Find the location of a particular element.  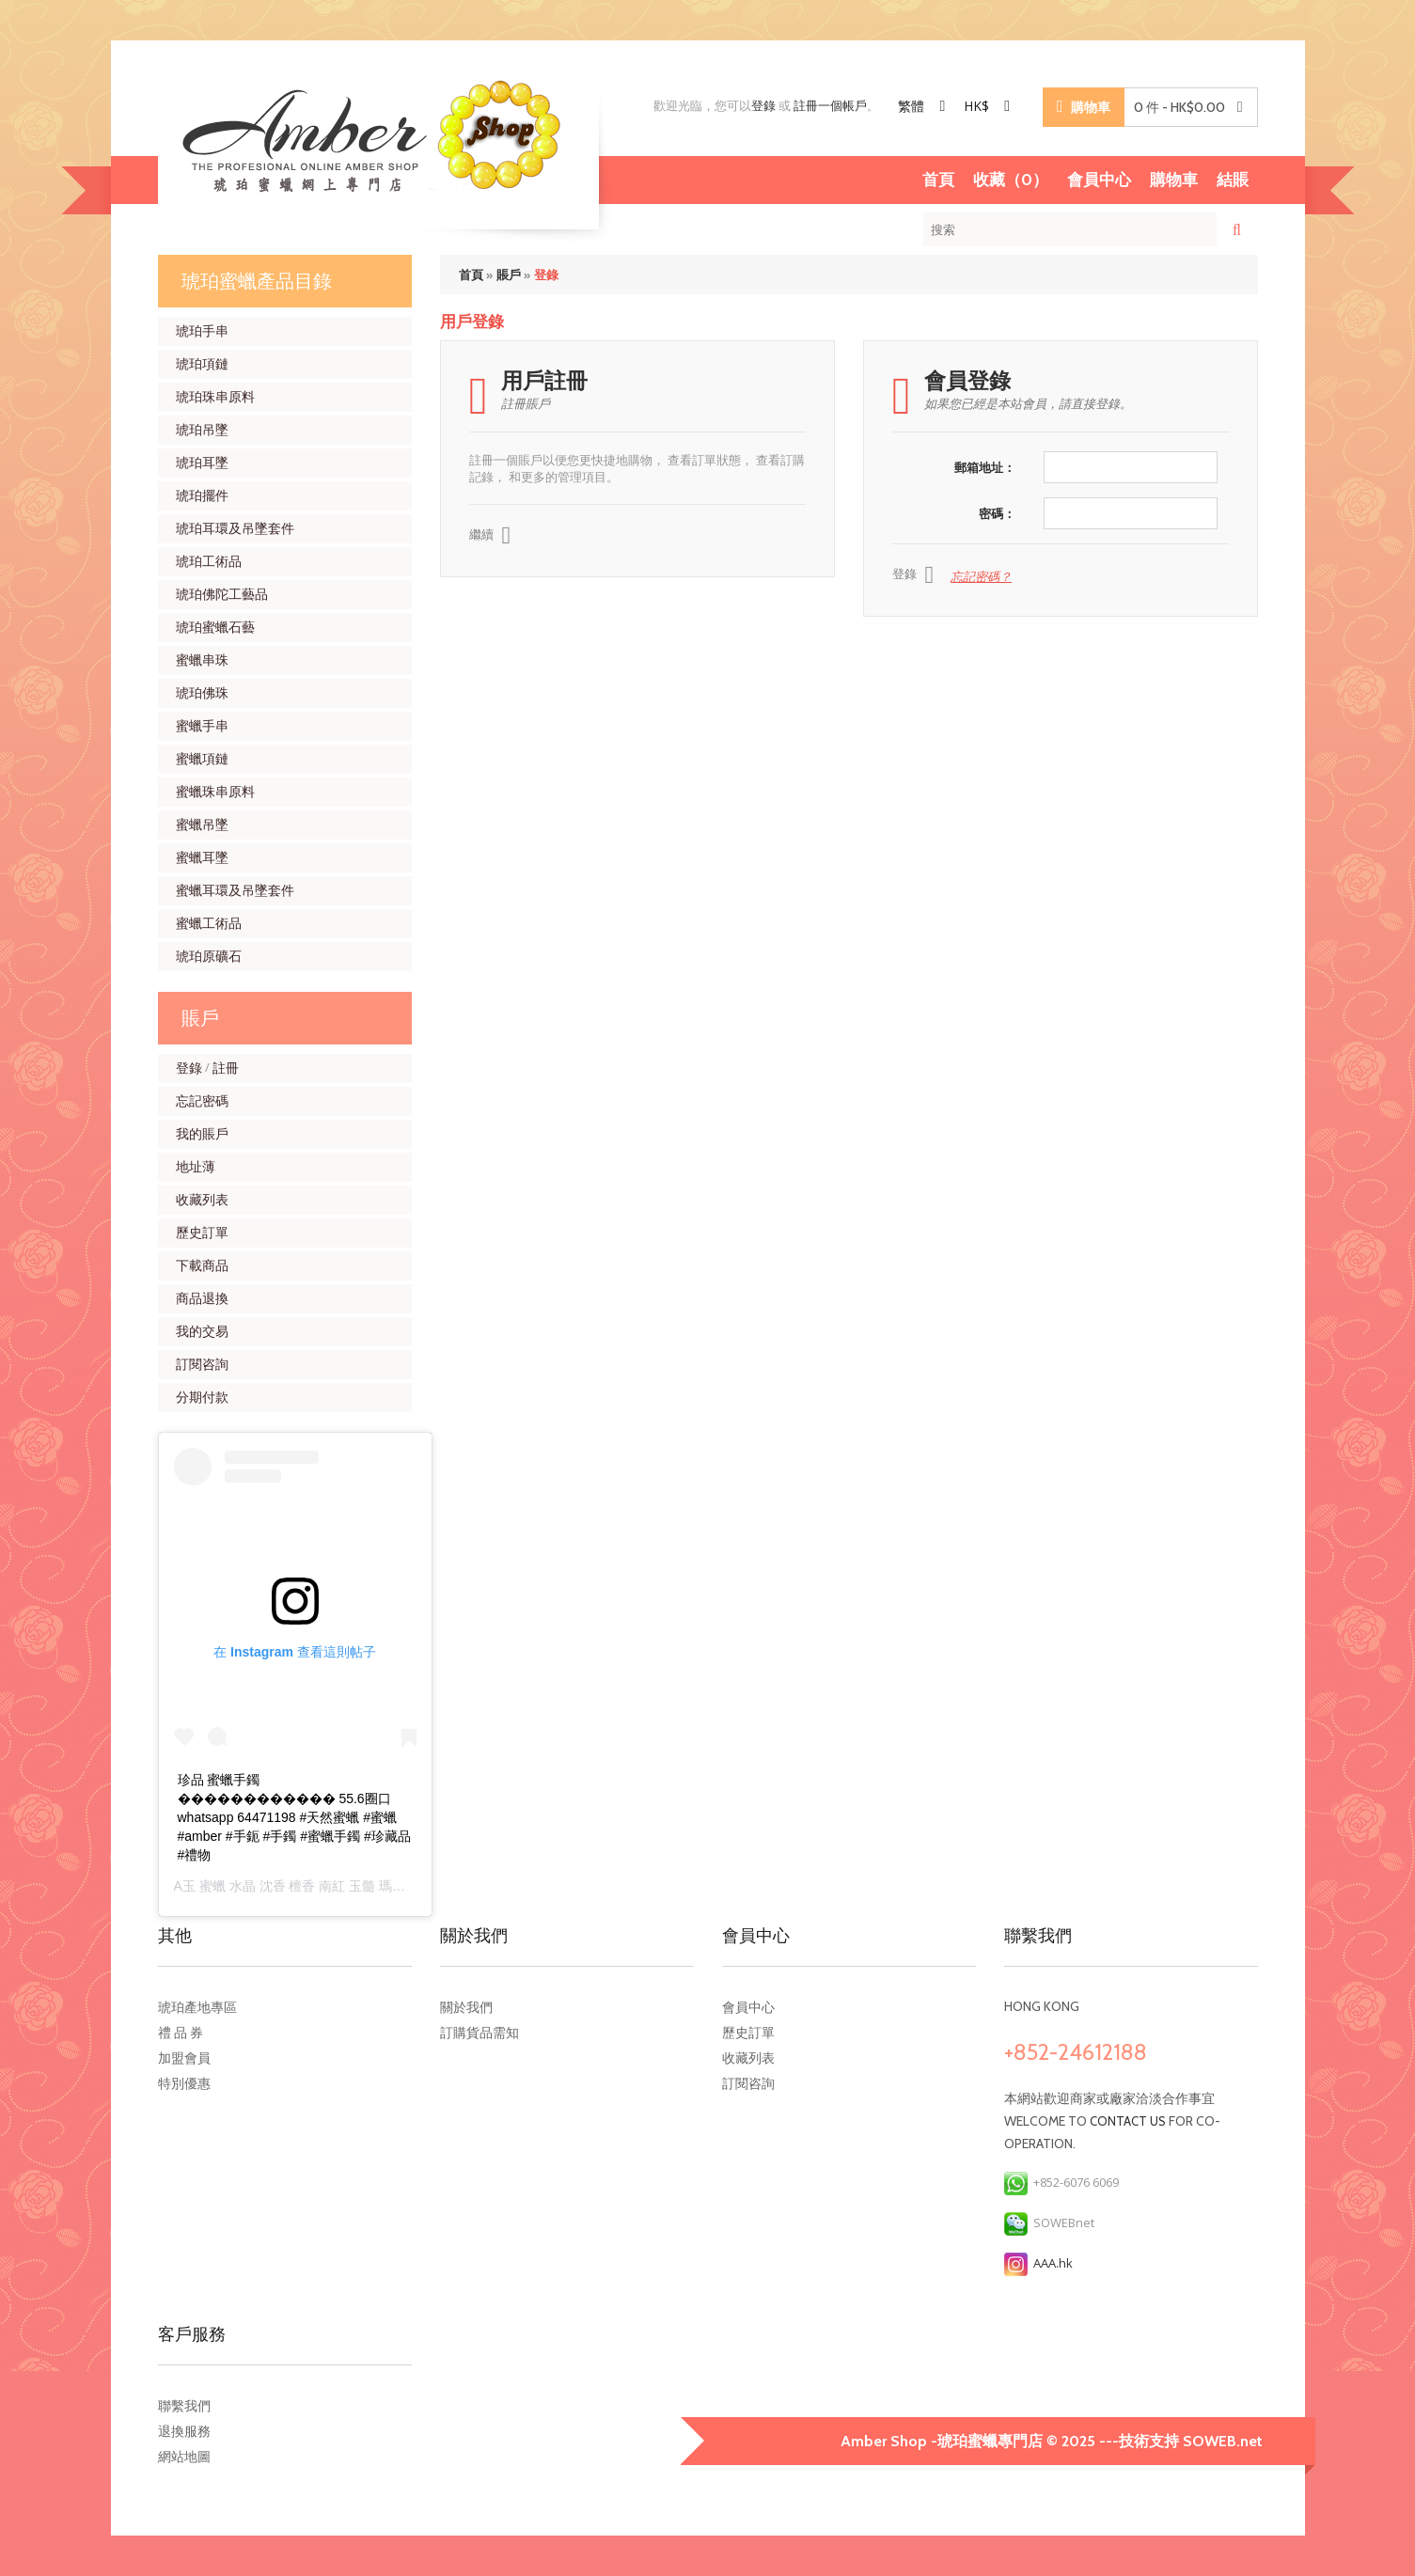

珍品 蜜蠟手鐲������������ 55.6圈口 whatsapp 64471198 #天然蜜蠟 #蜜蠟 #amber #手鈪 #手鐲 #蜜蠟手鐲 #珍藏品 #禮物 is located at coordinates (294, 1817).